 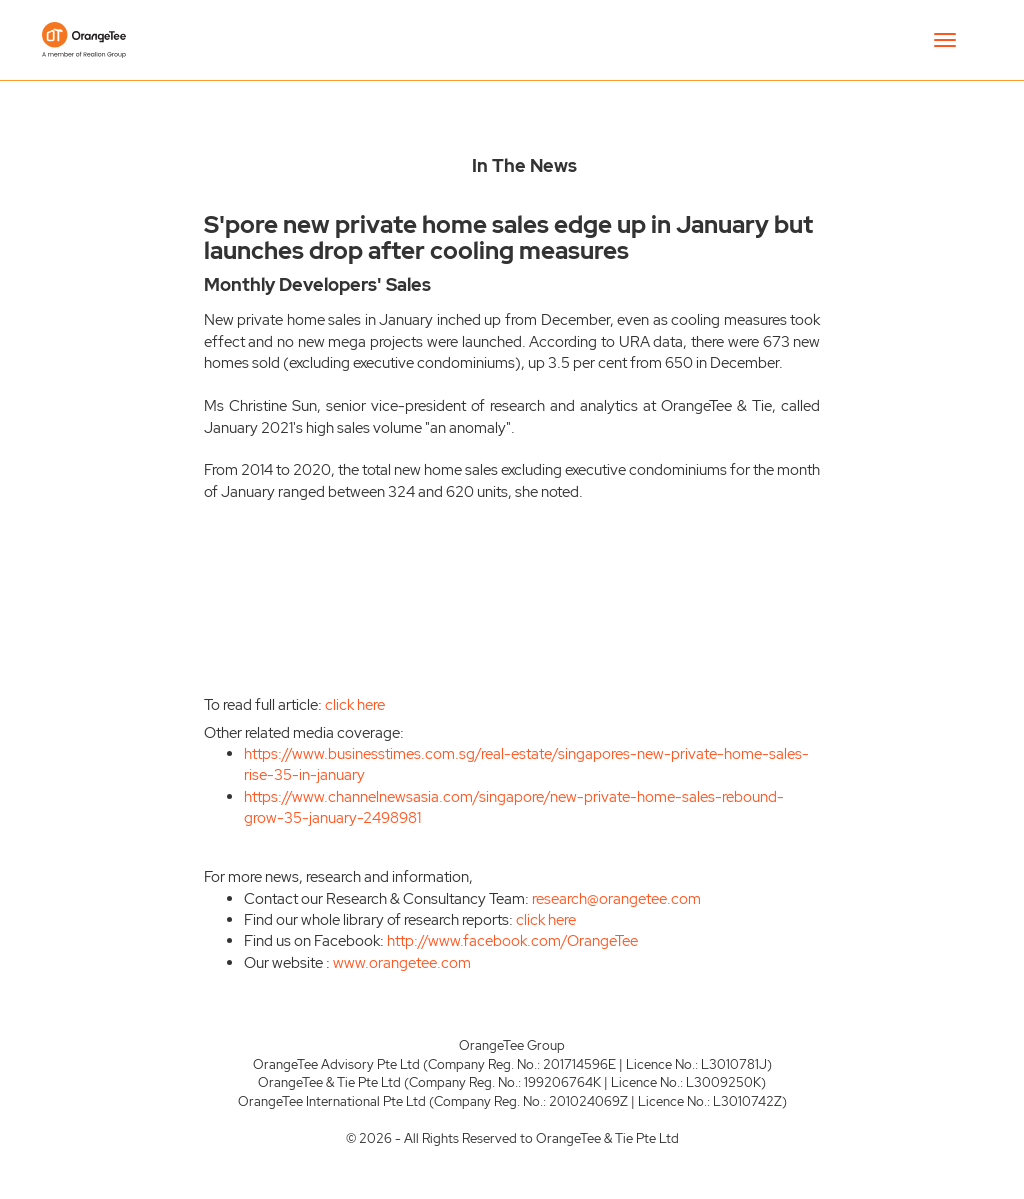 I want to click on www.orangetee.com, so click(x=402, y=963).